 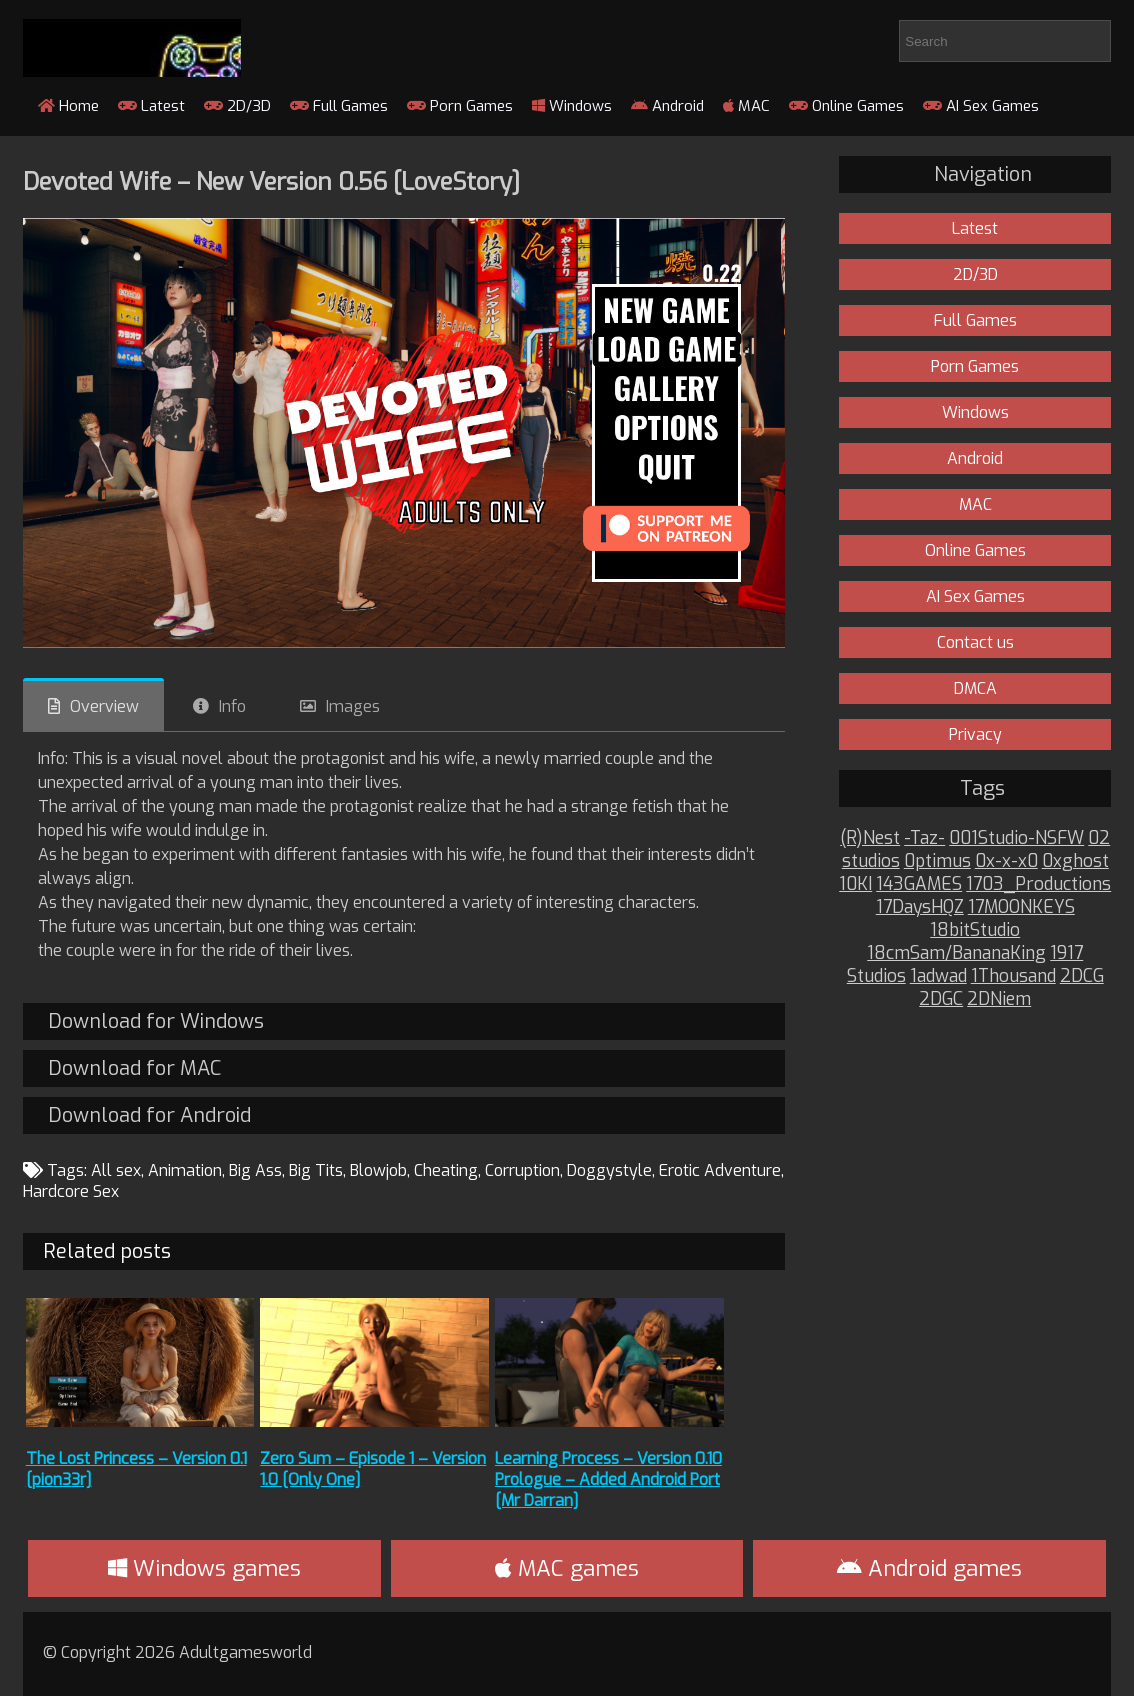 What do you see at coordinates (149, 1115) in the screenshot?
I see `Download for Android` at bounding box center [149, 1115].